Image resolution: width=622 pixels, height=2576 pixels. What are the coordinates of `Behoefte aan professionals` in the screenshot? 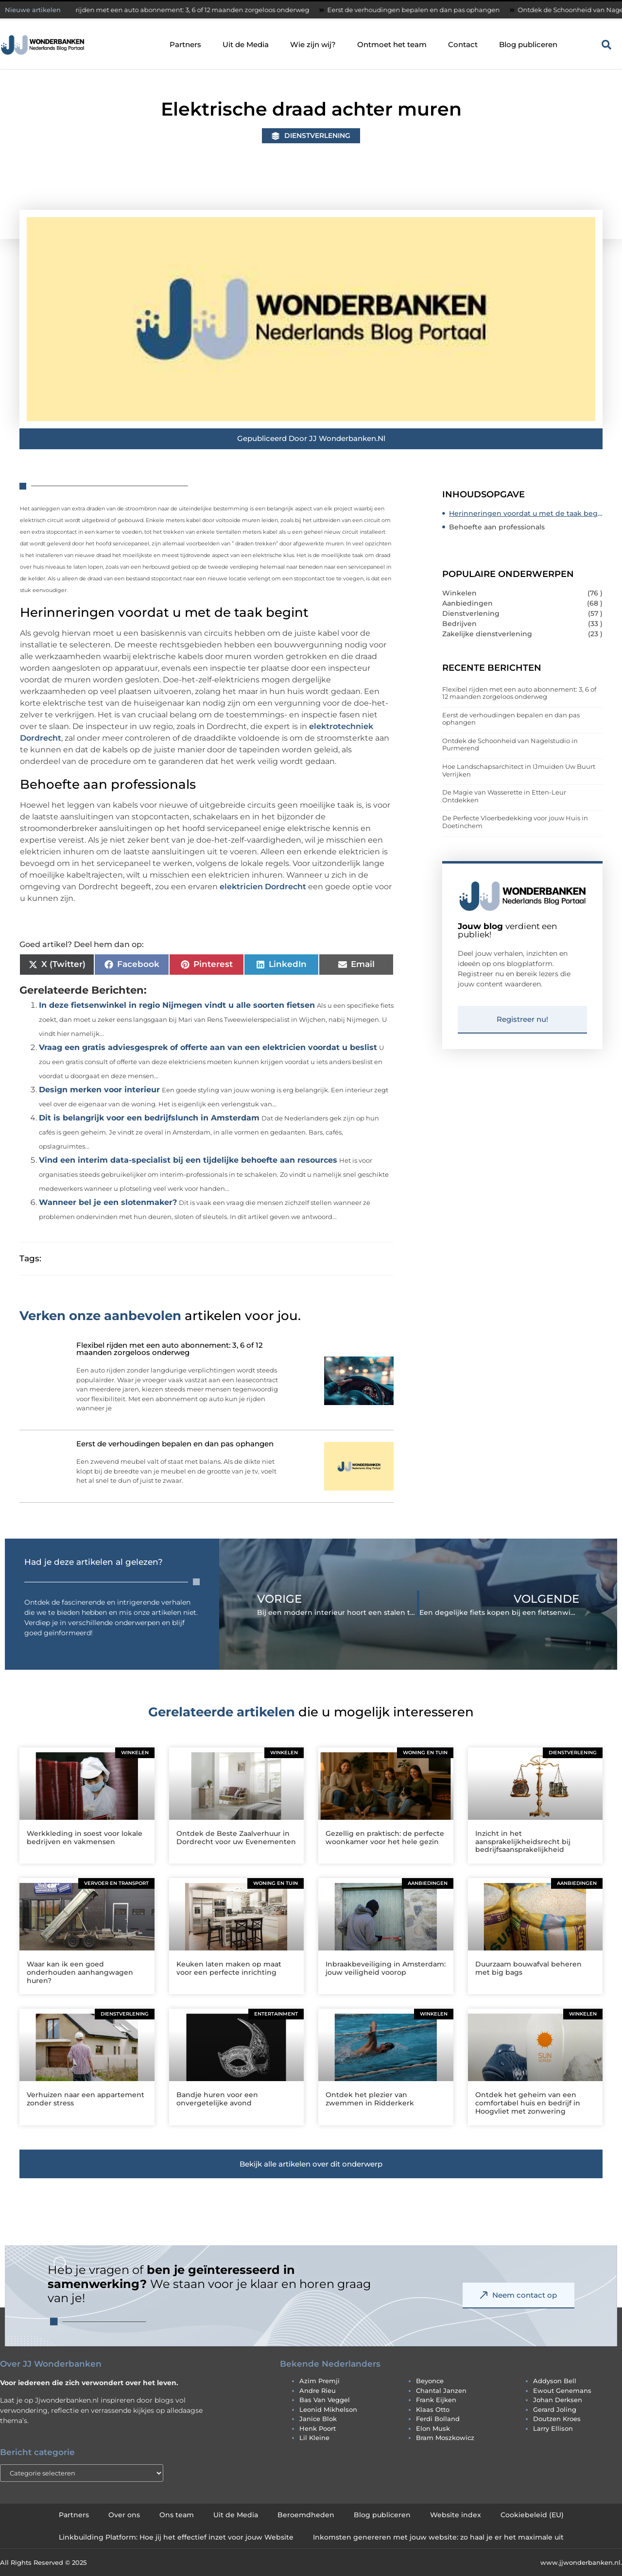 It's located at (497, 527).